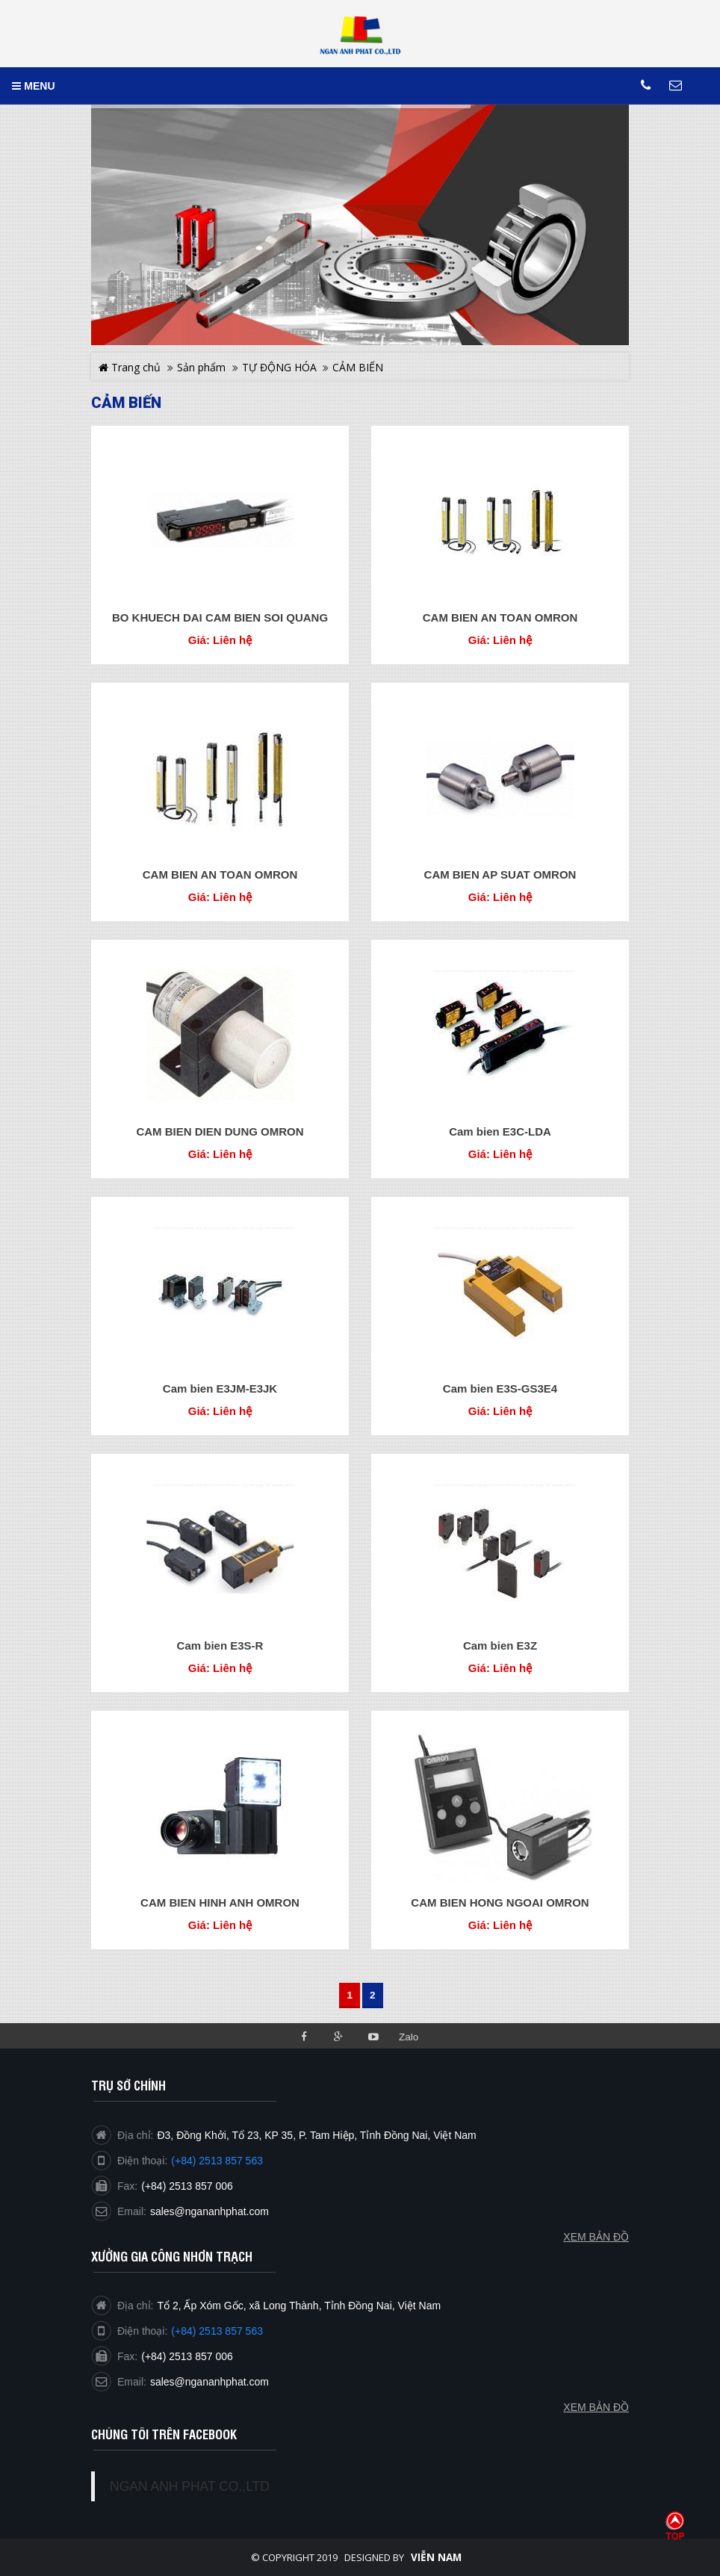  Describe the element at coordinates (500, 1645) in the screenshot. I see `Cam bien E3Z` at that location.